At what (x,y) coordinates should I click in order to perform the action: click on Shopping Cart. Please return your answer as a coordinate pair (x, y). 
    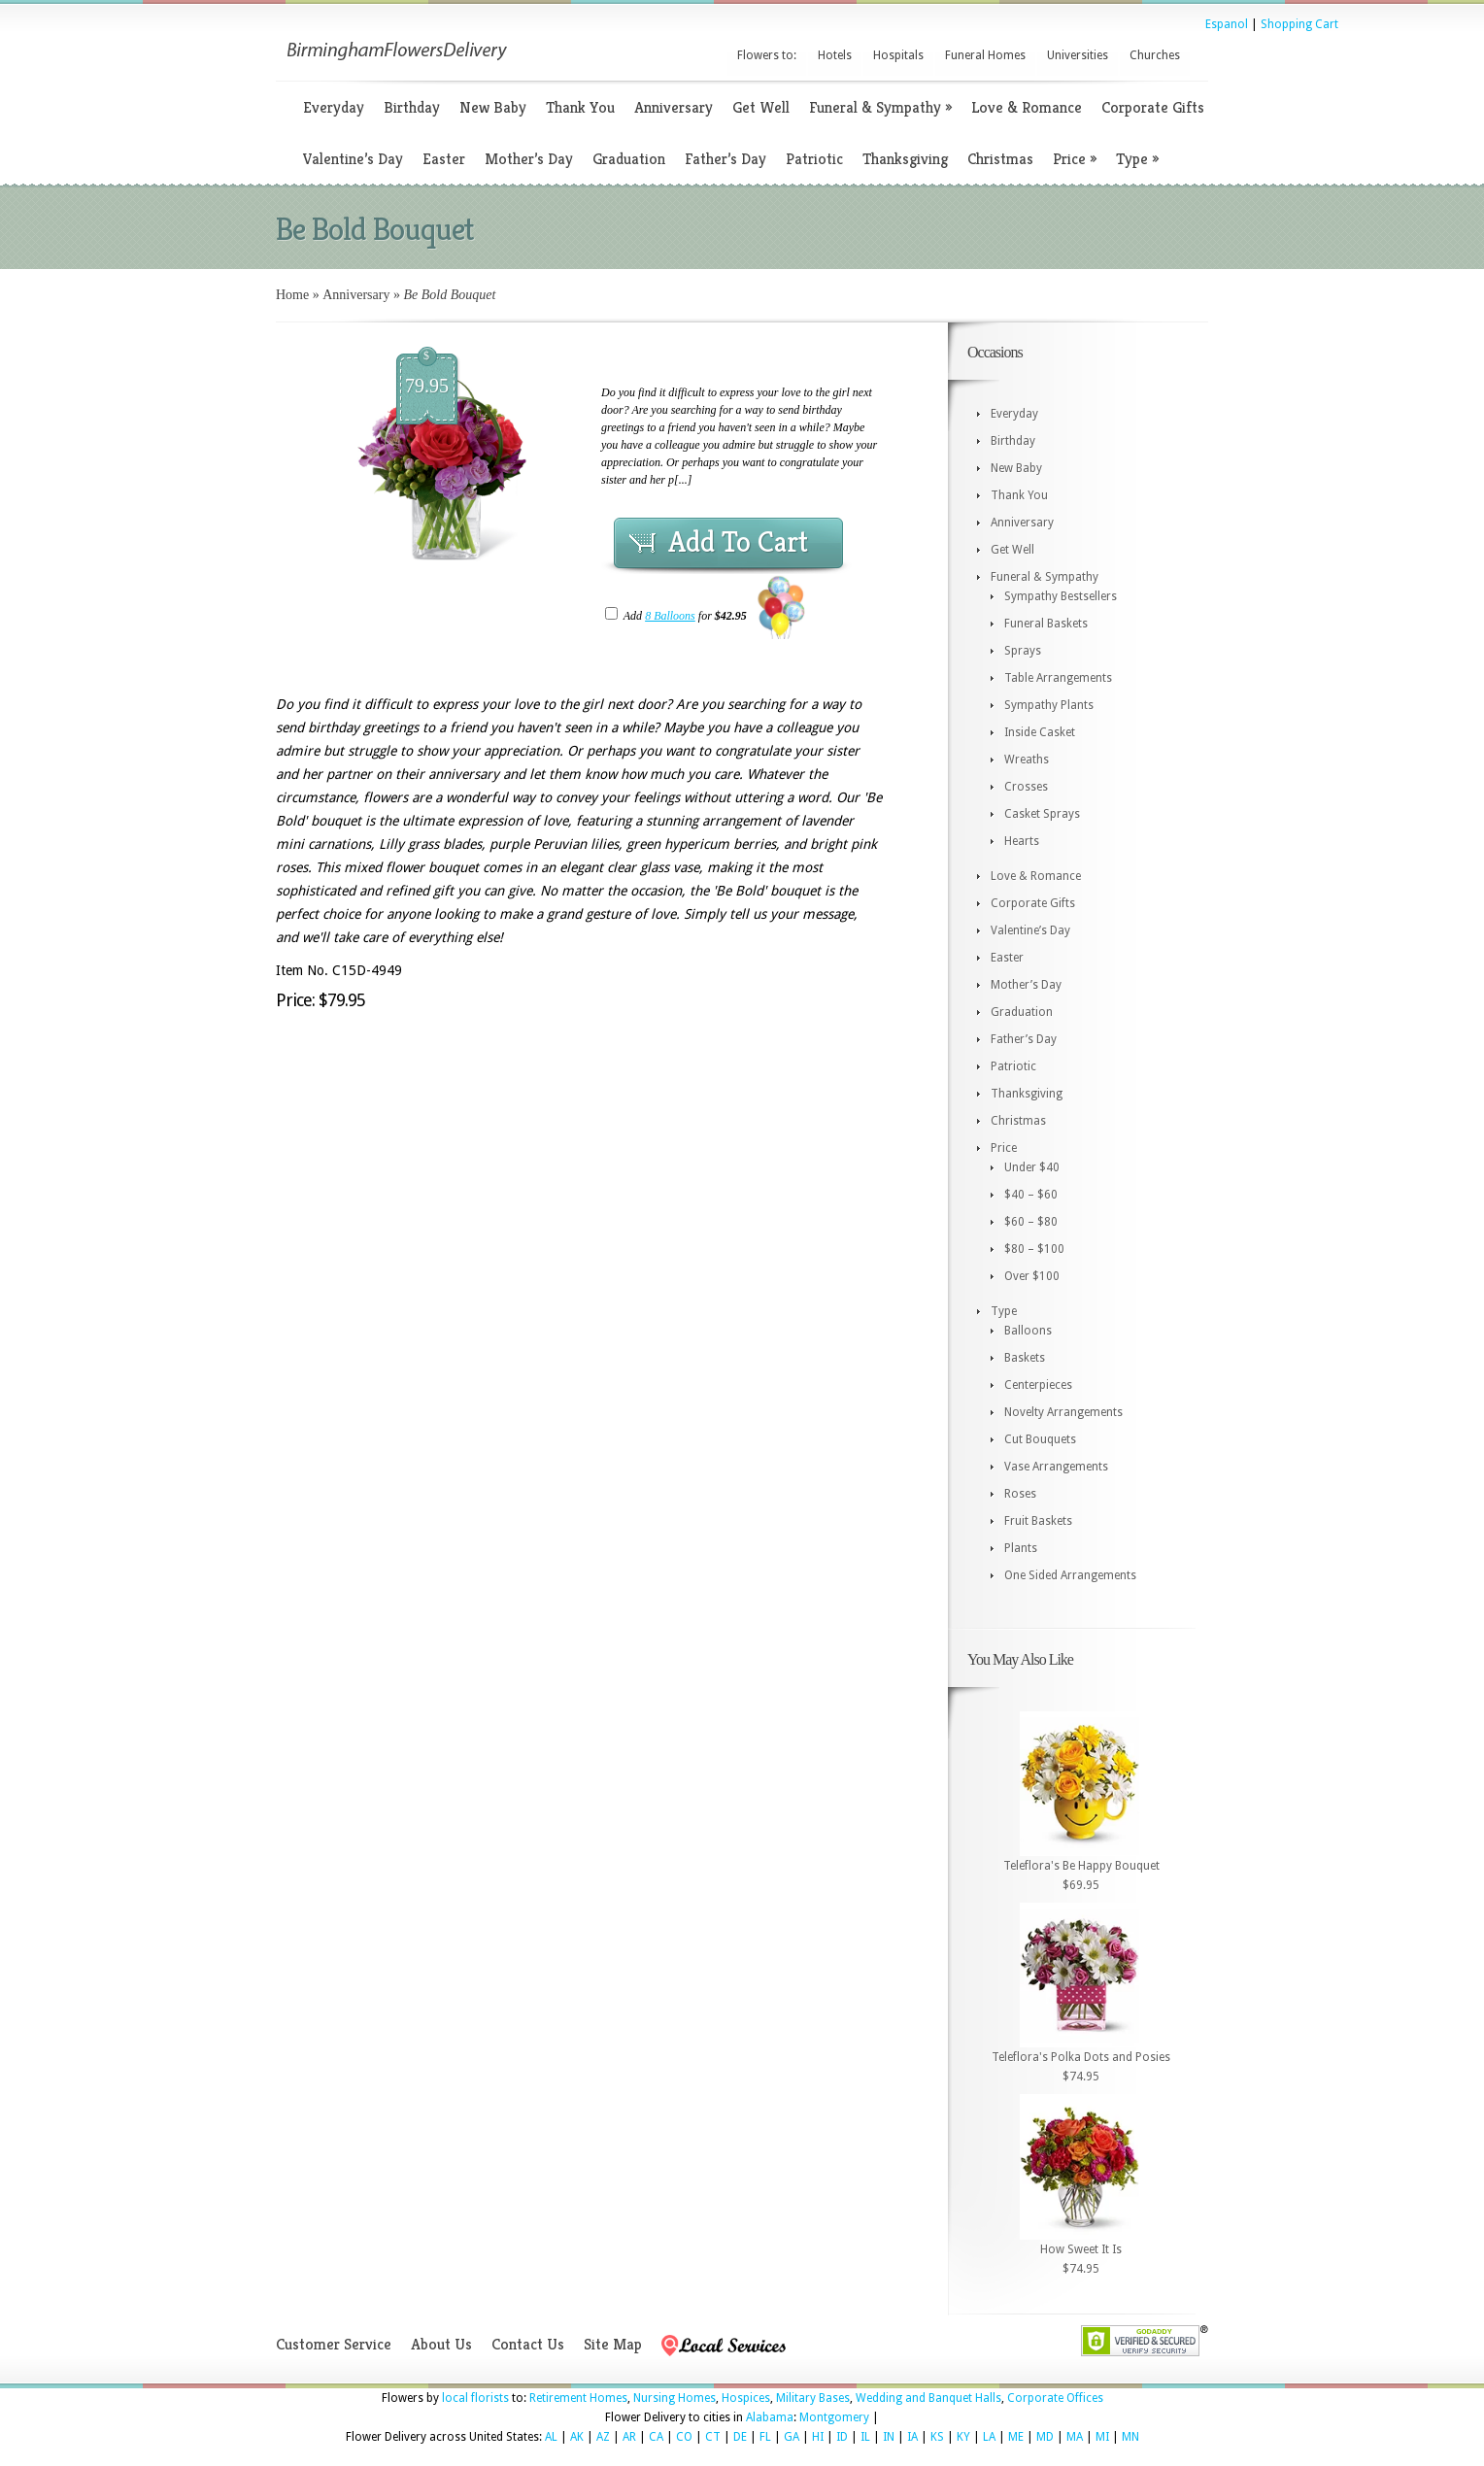
    Looking at the image, I should click on (1299, 24).